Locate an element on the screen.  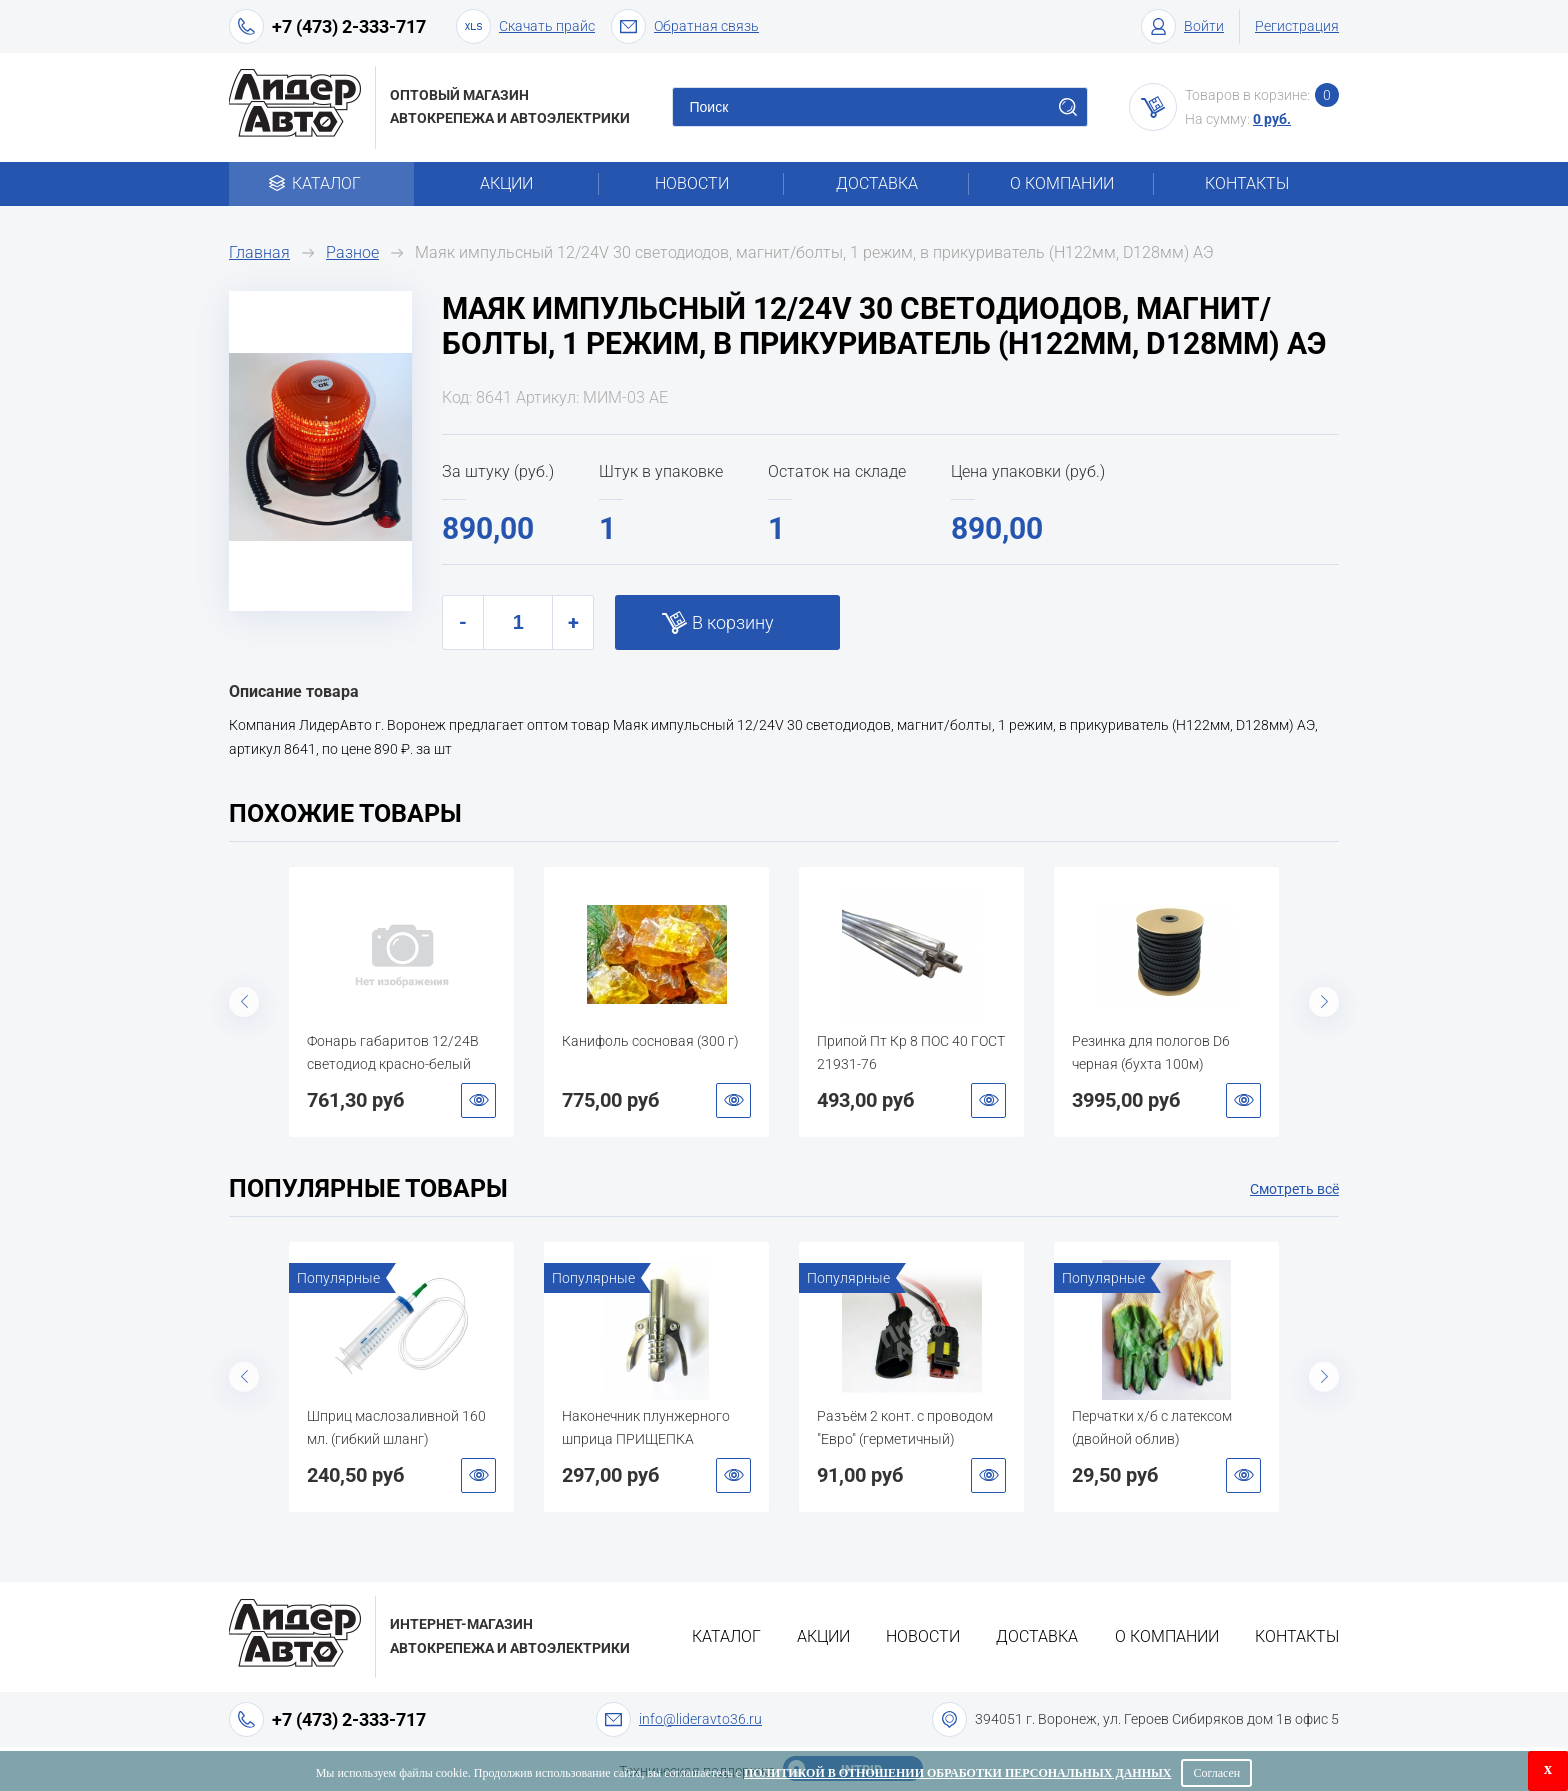
+7 (473) 2-333-717 is located at coordinates (349, 26).